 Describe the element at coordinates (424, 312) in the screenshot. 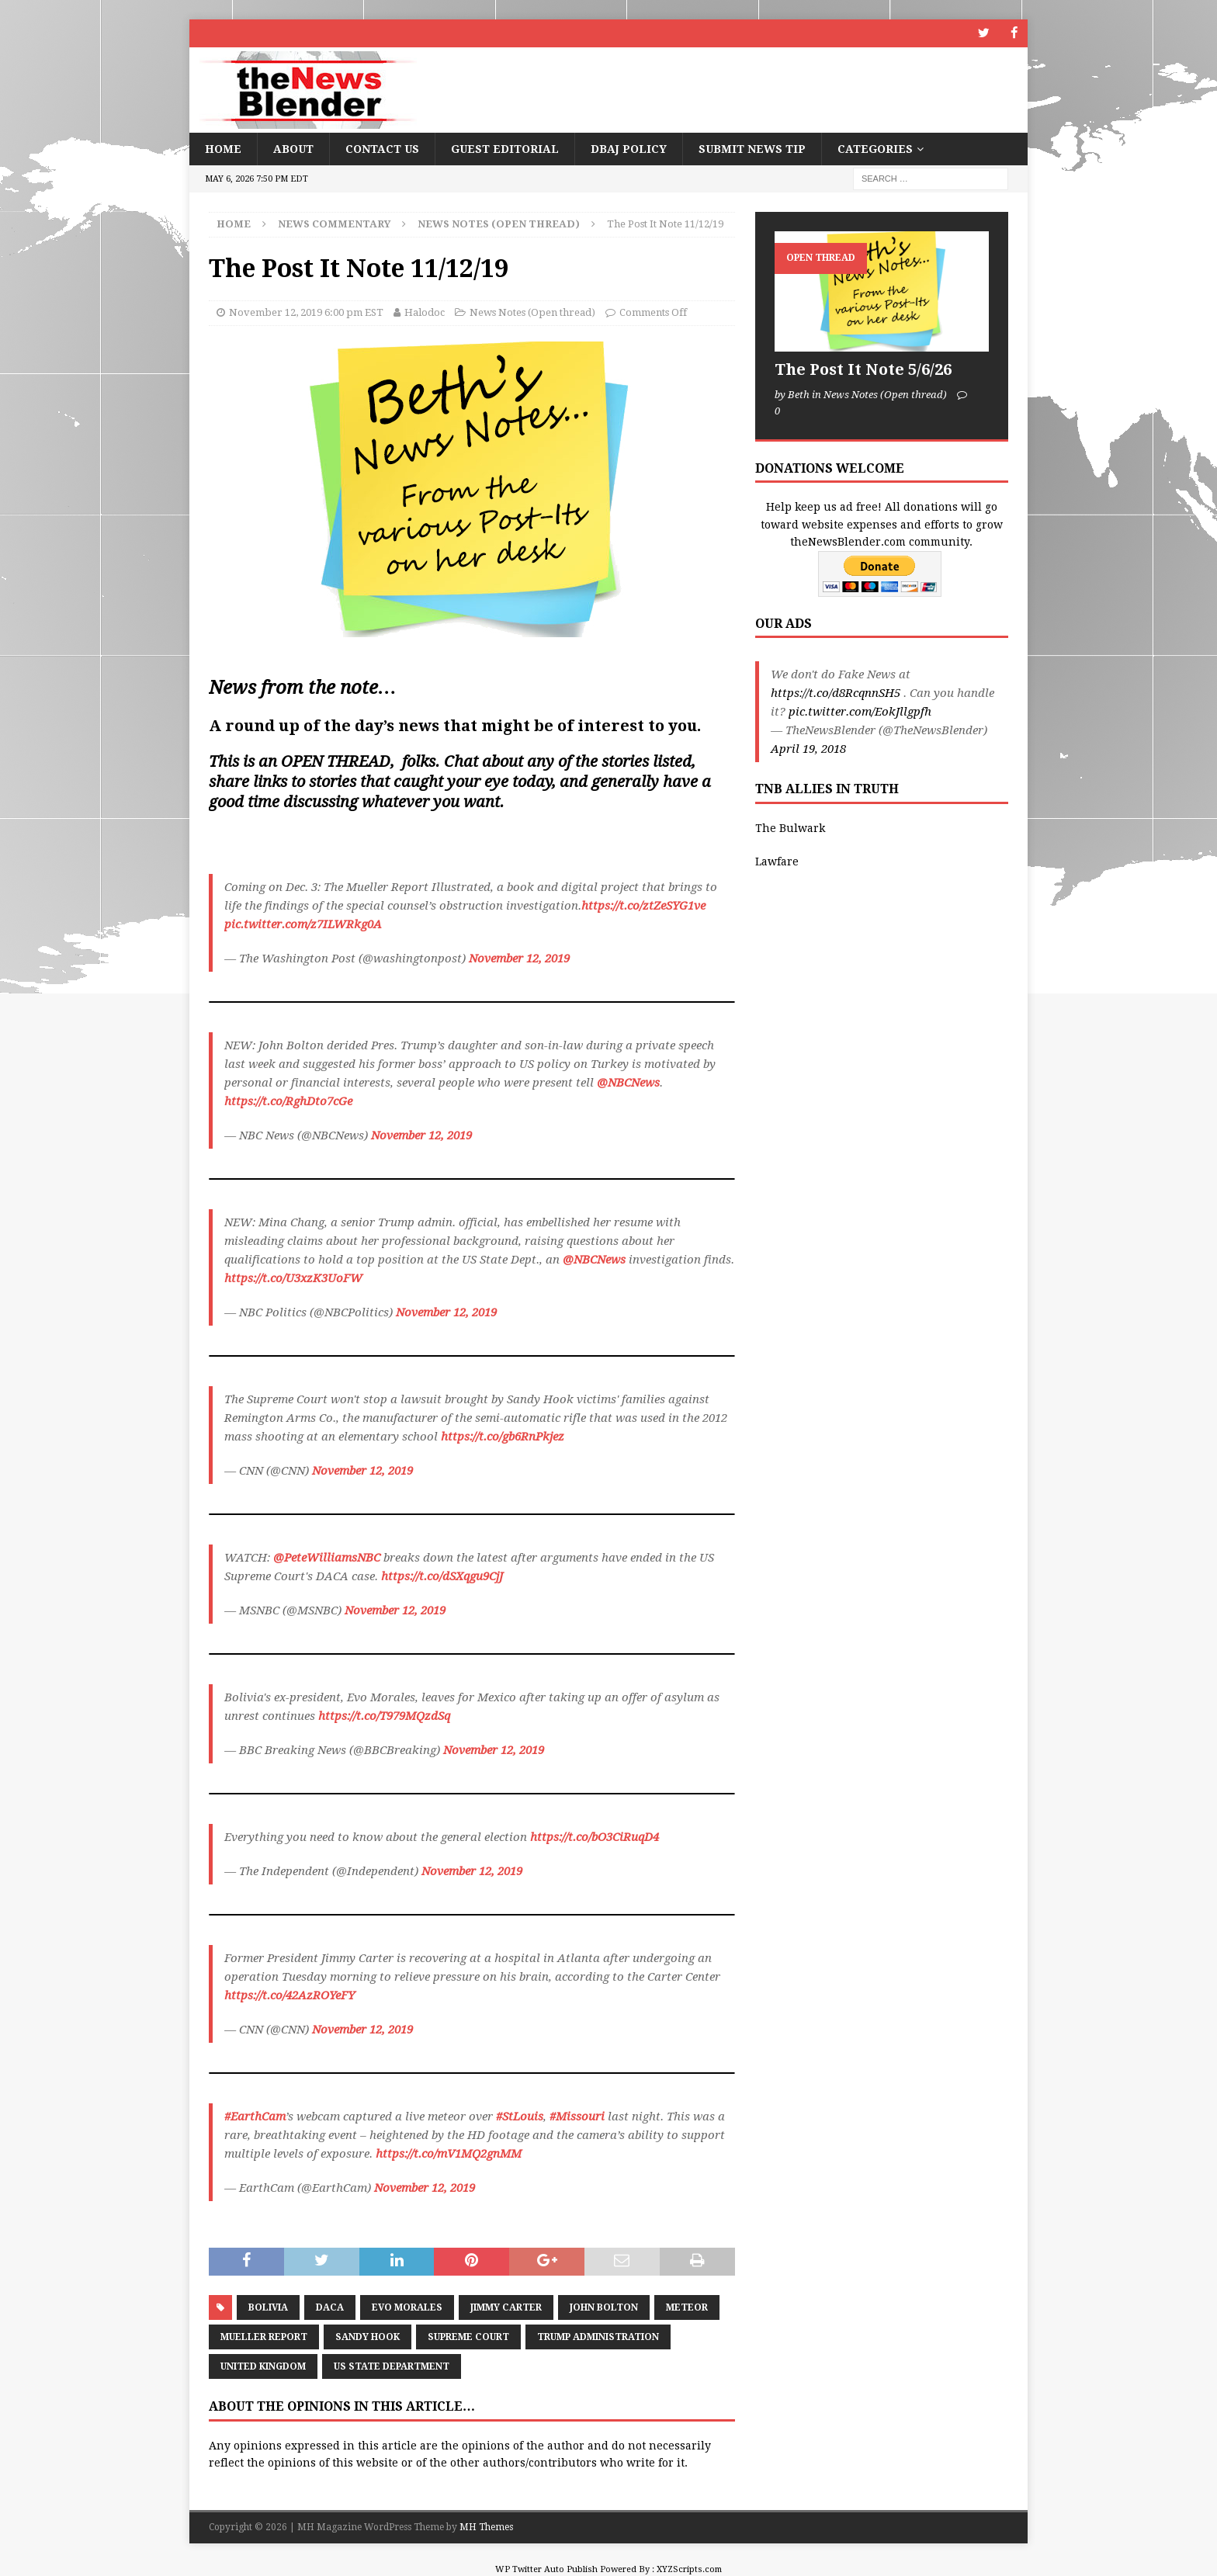

I see `Halodoc` at that location.